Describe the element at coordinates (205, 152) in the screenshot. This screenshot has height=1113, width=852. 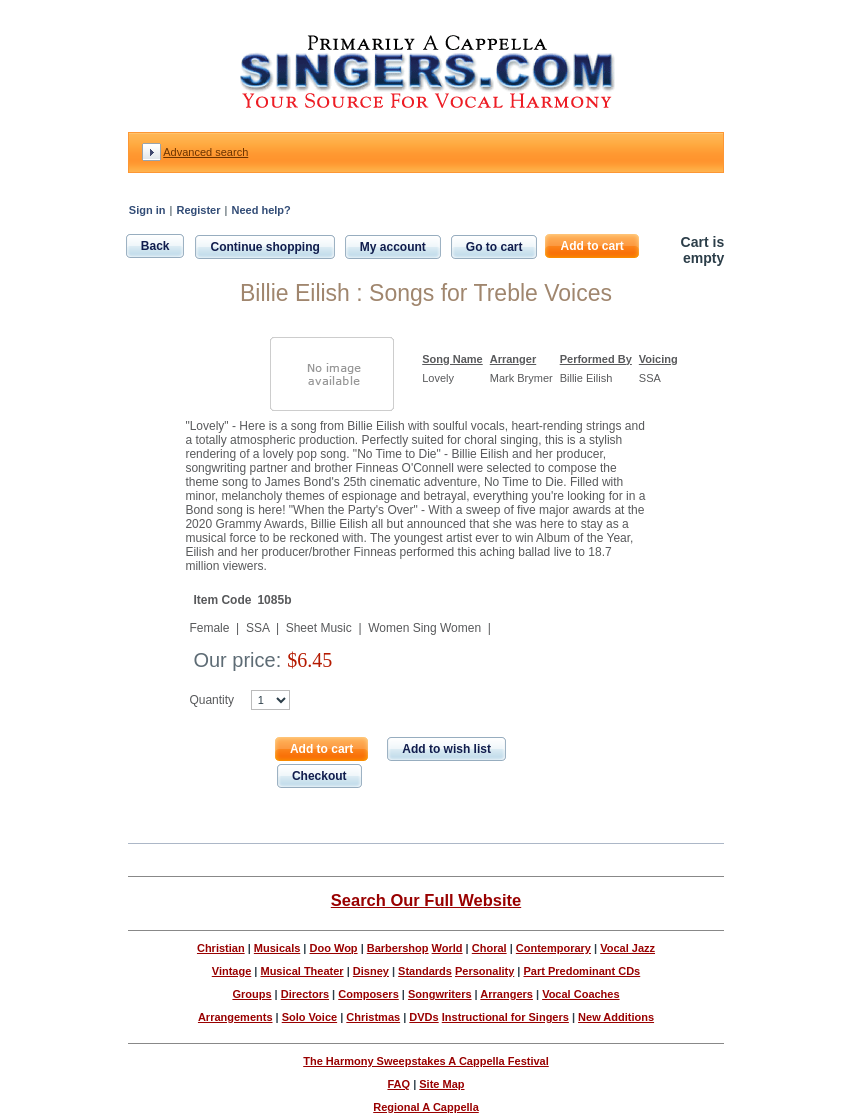
I see `Advanced search` at that location.